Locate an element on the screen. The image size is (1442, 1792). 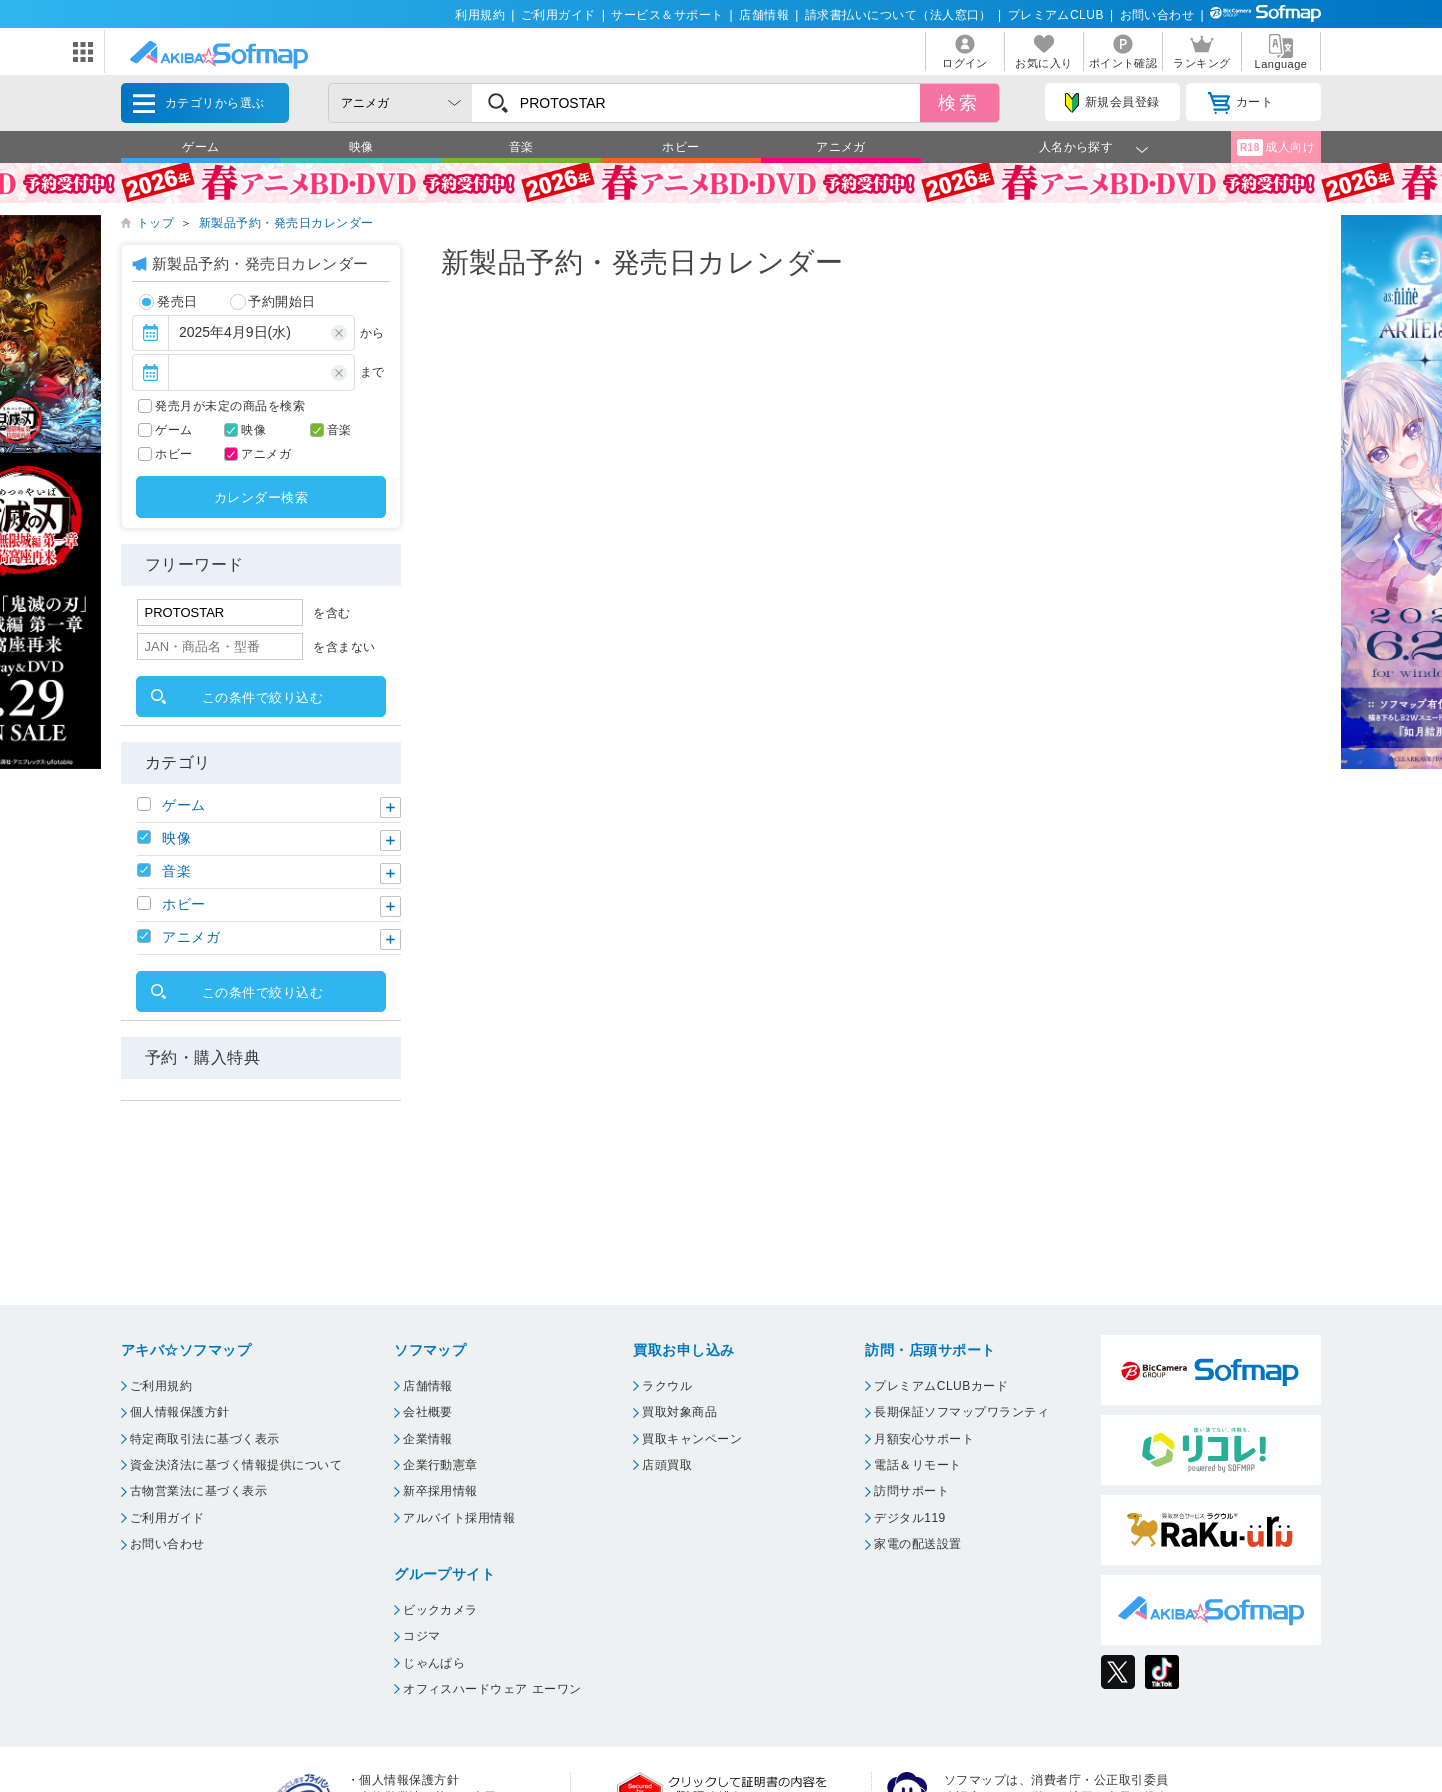
ラクウル is located at coordinates (667, 1386).